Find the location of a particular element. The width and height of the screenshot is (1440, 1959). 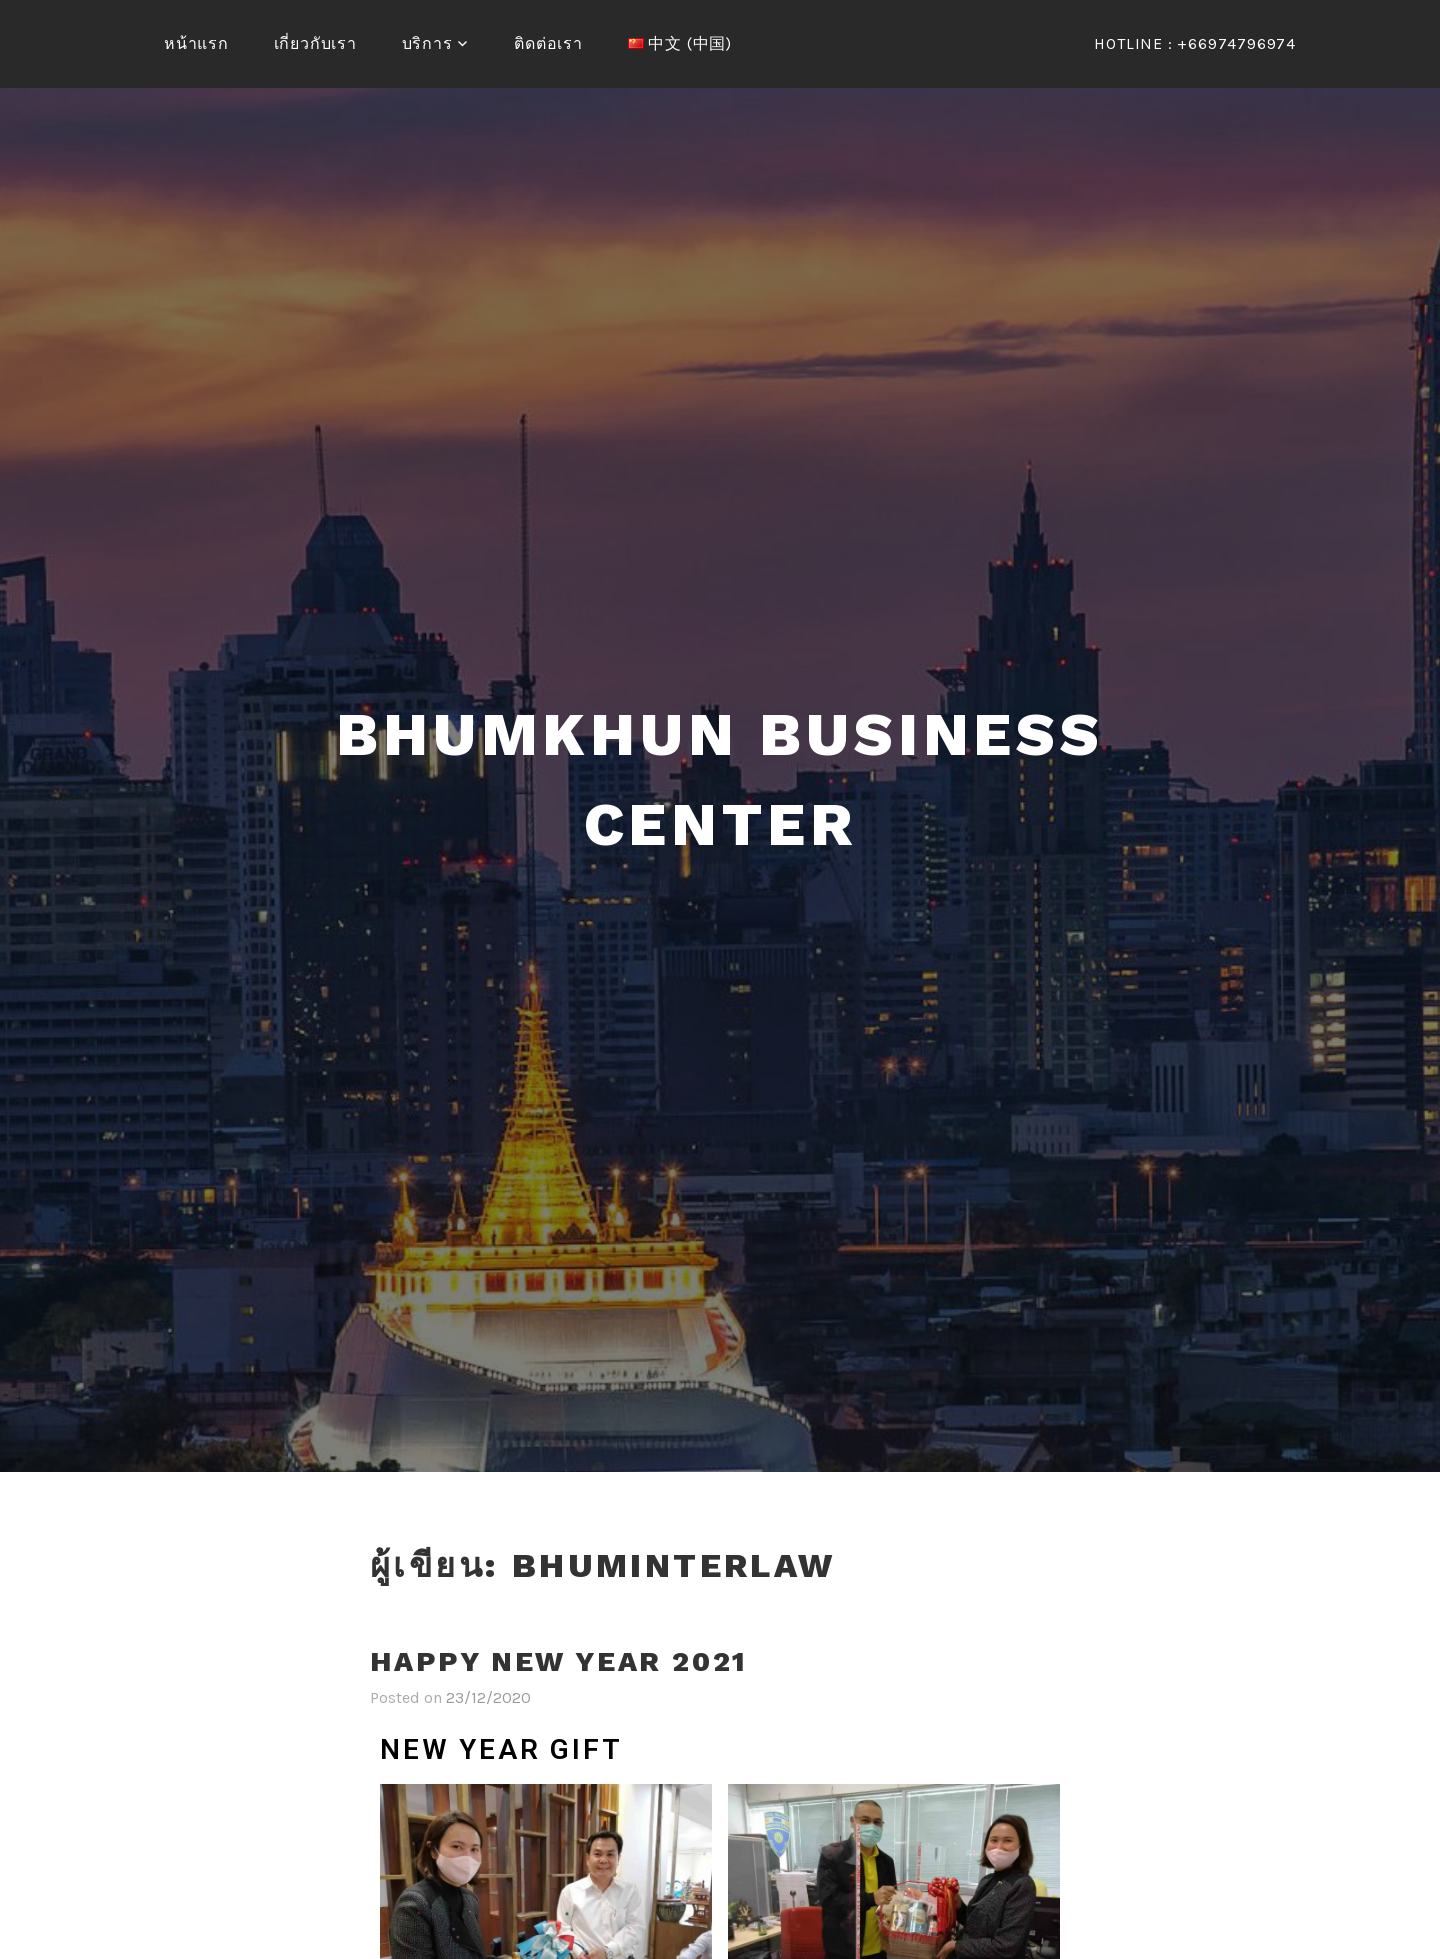

บริการ is located at coordinates (427, 43).